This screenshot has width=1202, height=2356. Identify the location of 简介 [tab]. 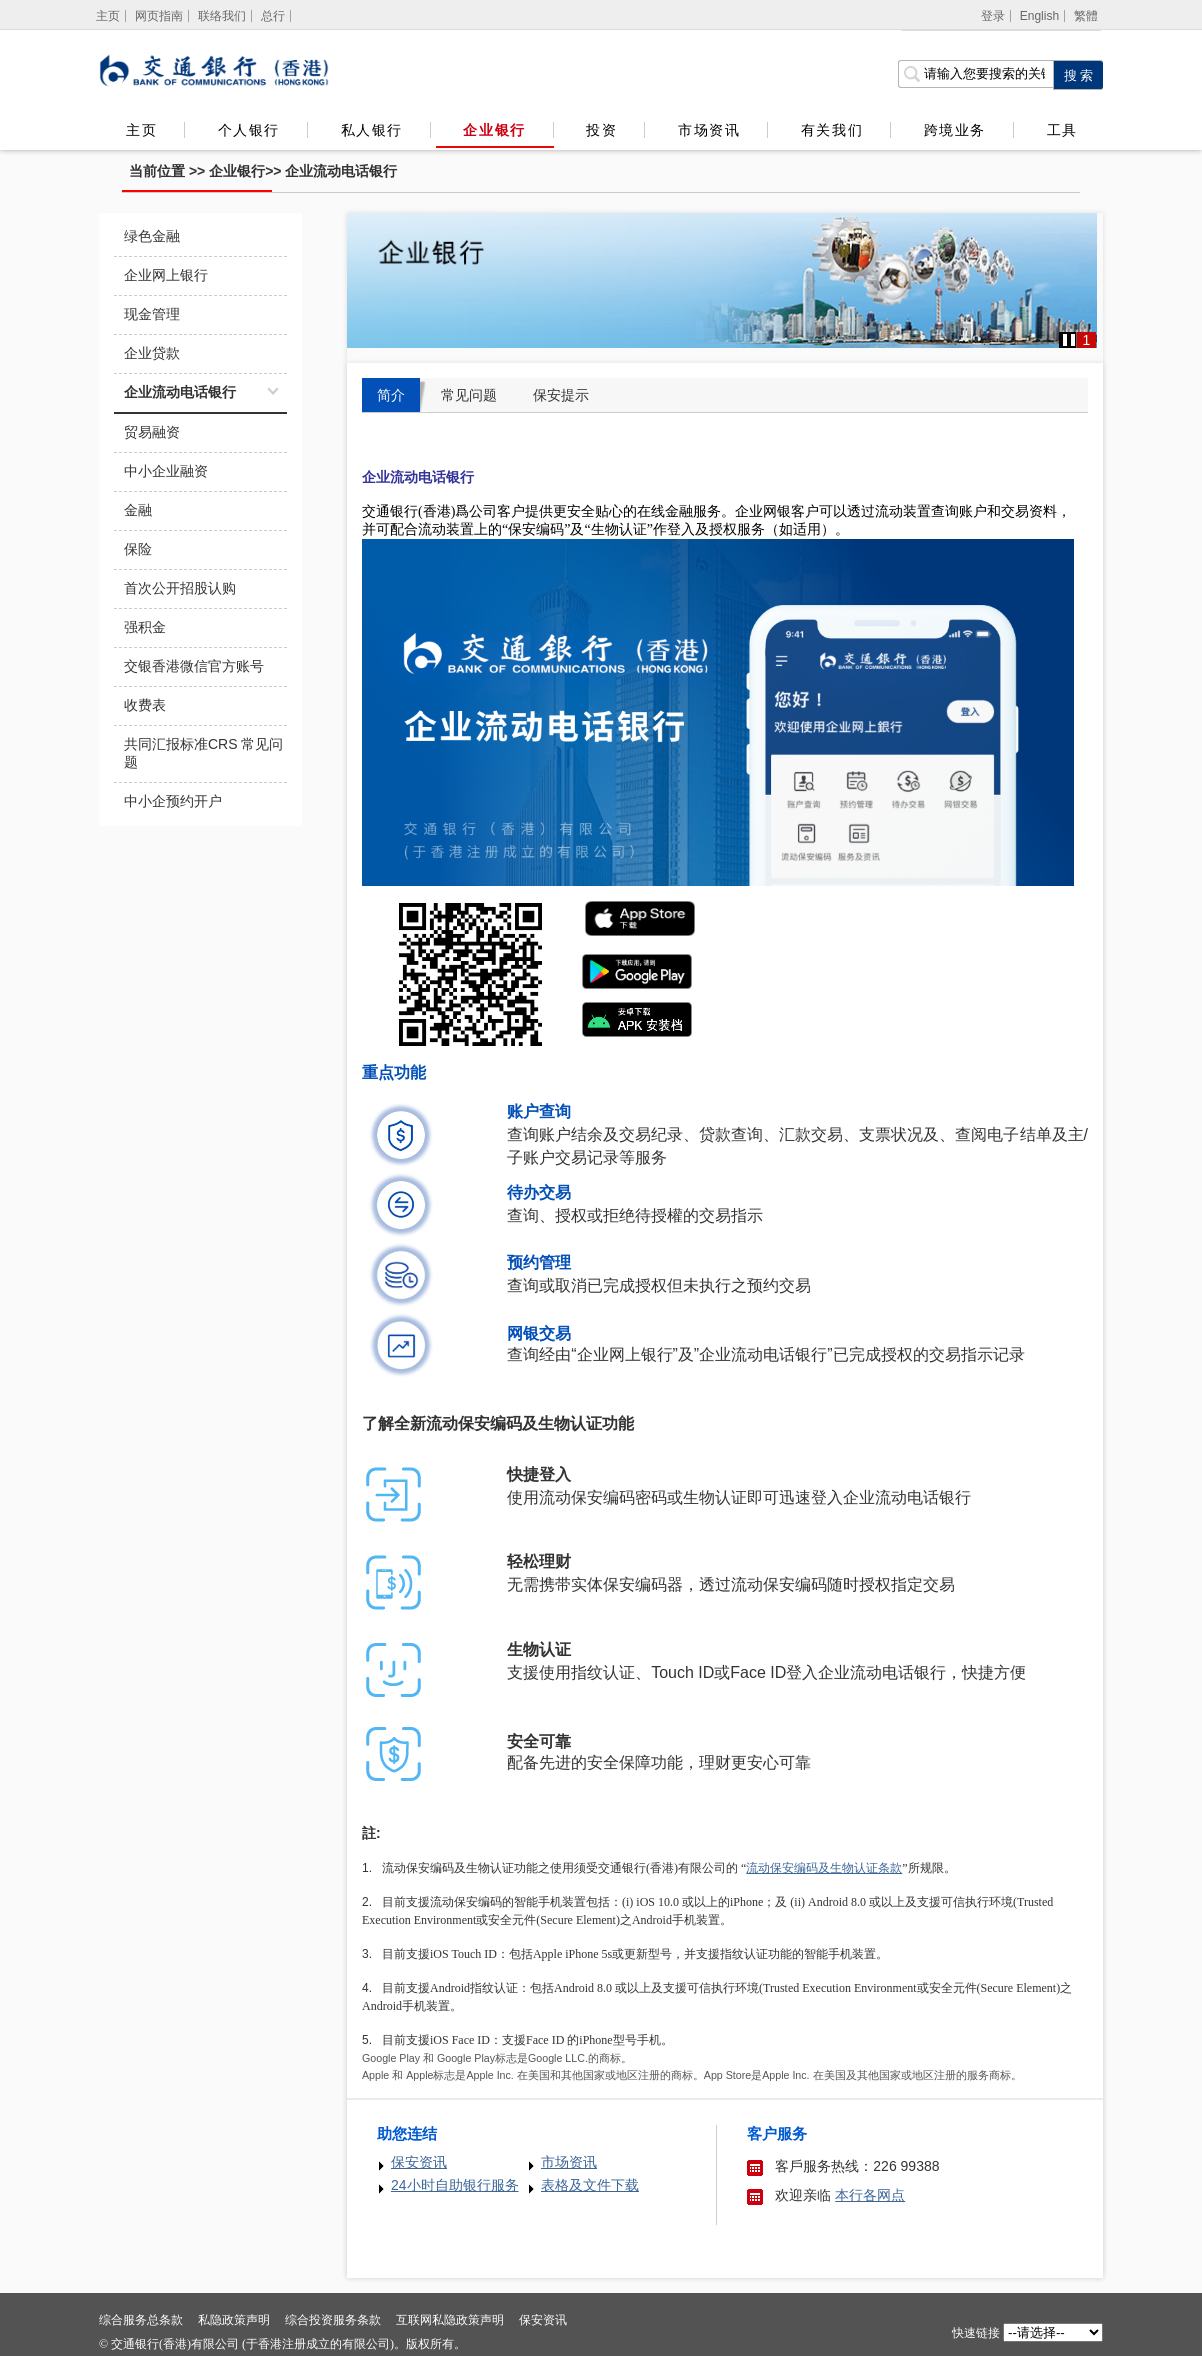
(391, 395).